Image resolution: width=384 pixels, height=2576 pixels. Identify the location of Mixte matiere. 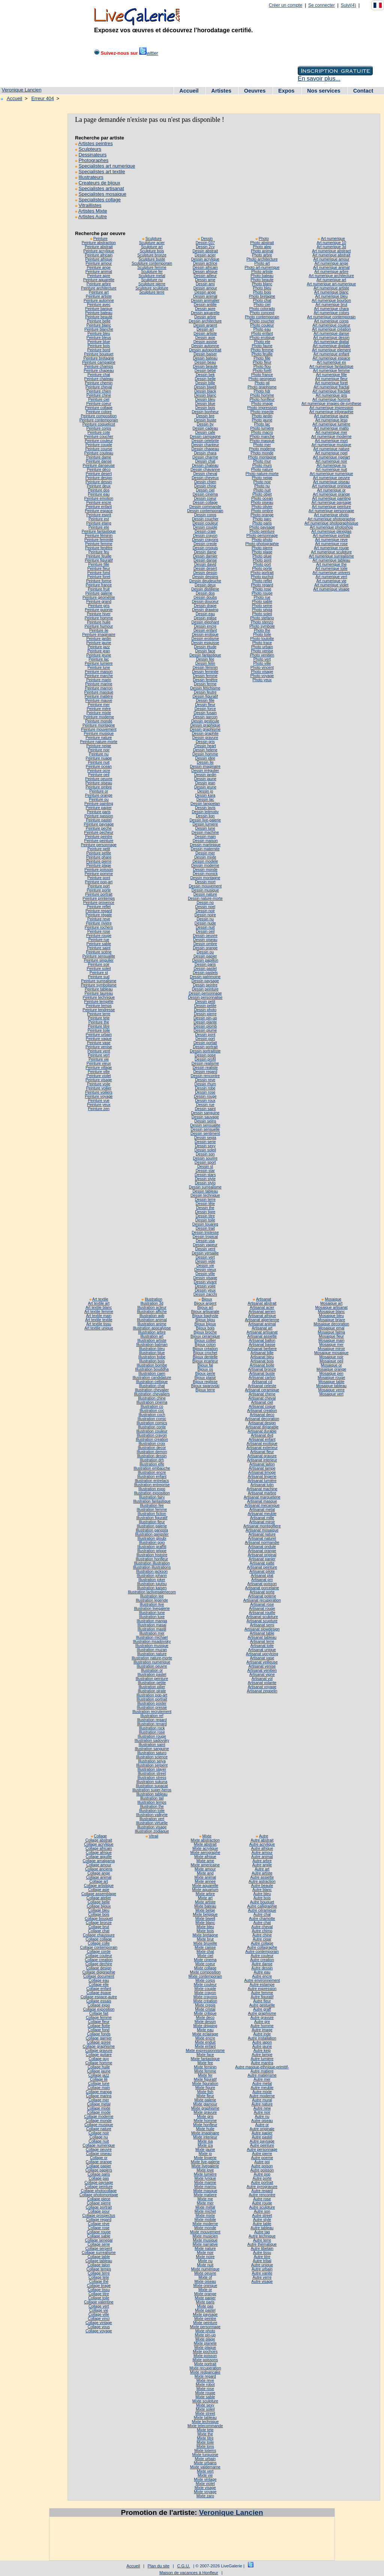
(205, 2195).